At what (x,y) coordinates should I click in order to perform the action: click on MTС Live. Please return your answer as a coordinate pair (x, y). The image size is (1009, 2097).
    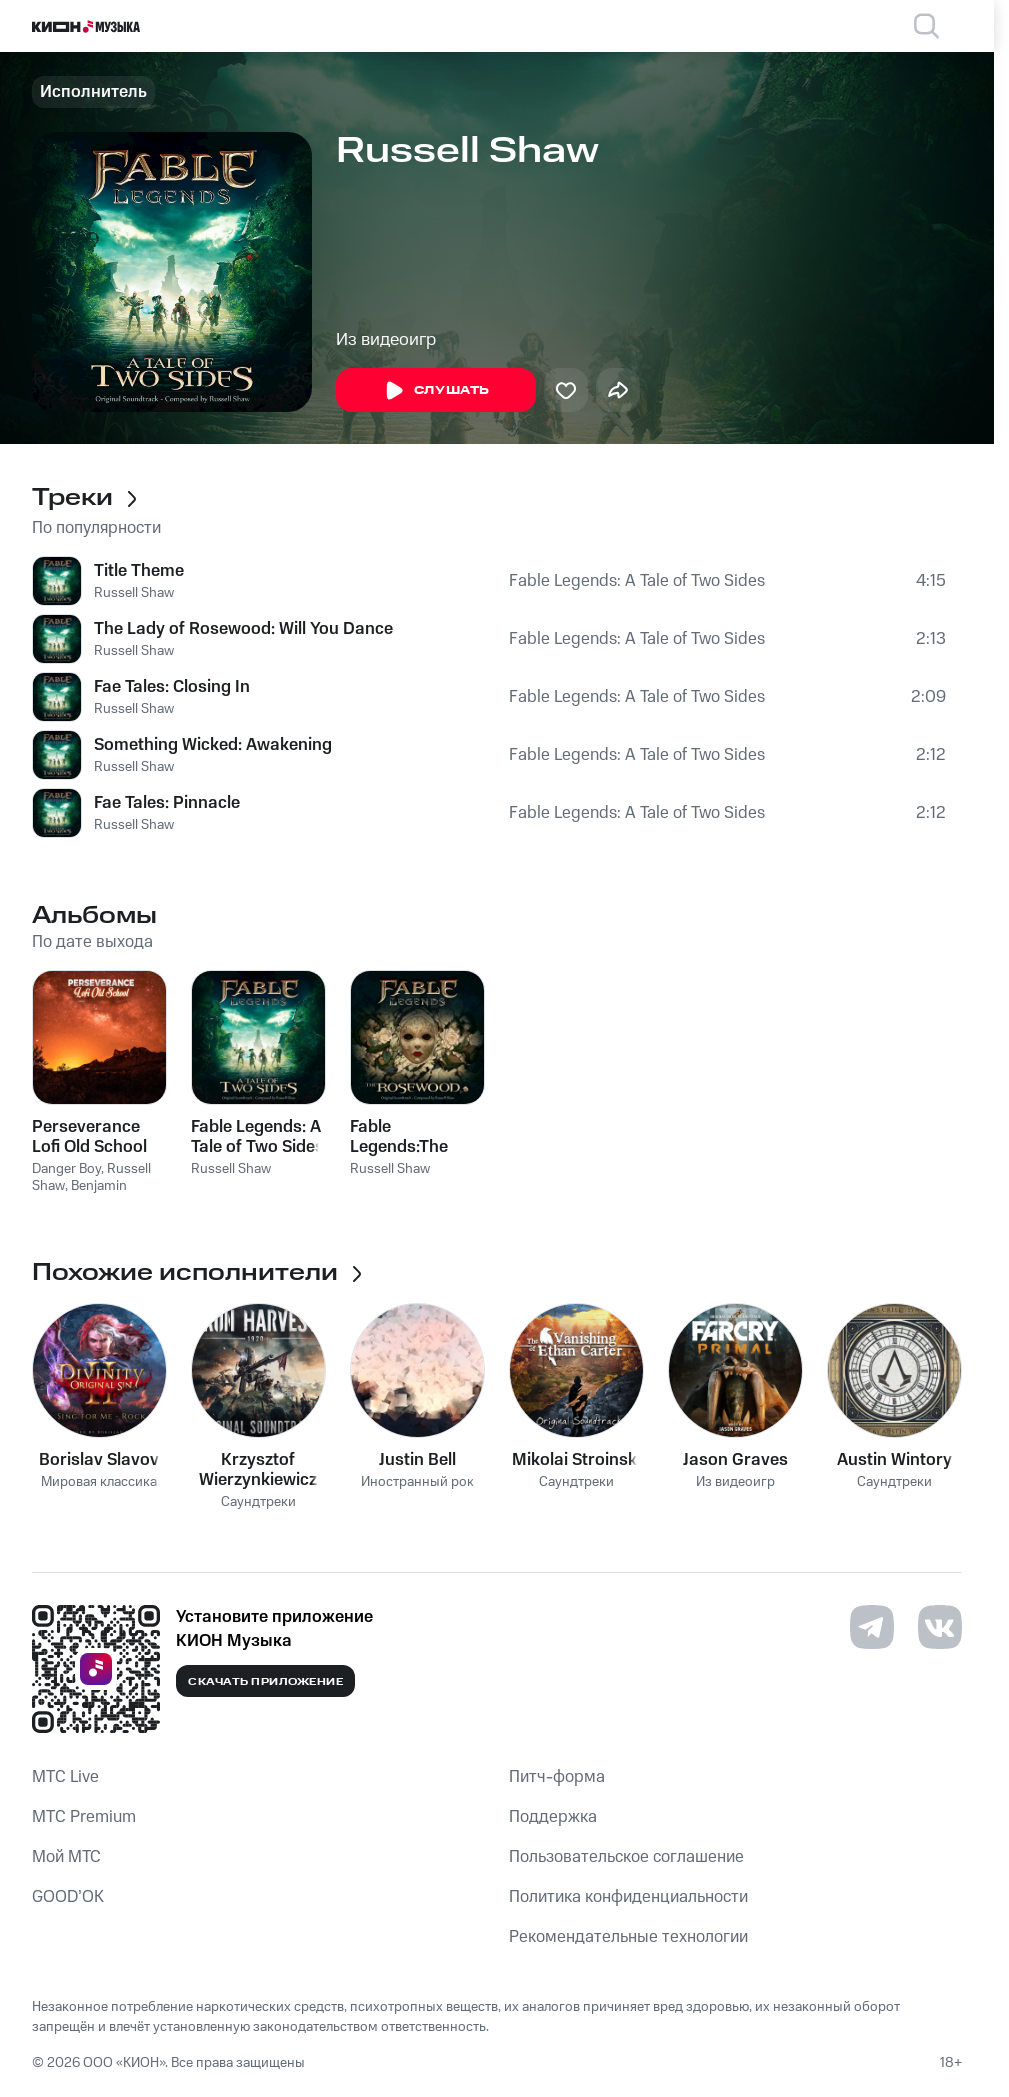
    Looking at the image, I should click on (65, 1777).